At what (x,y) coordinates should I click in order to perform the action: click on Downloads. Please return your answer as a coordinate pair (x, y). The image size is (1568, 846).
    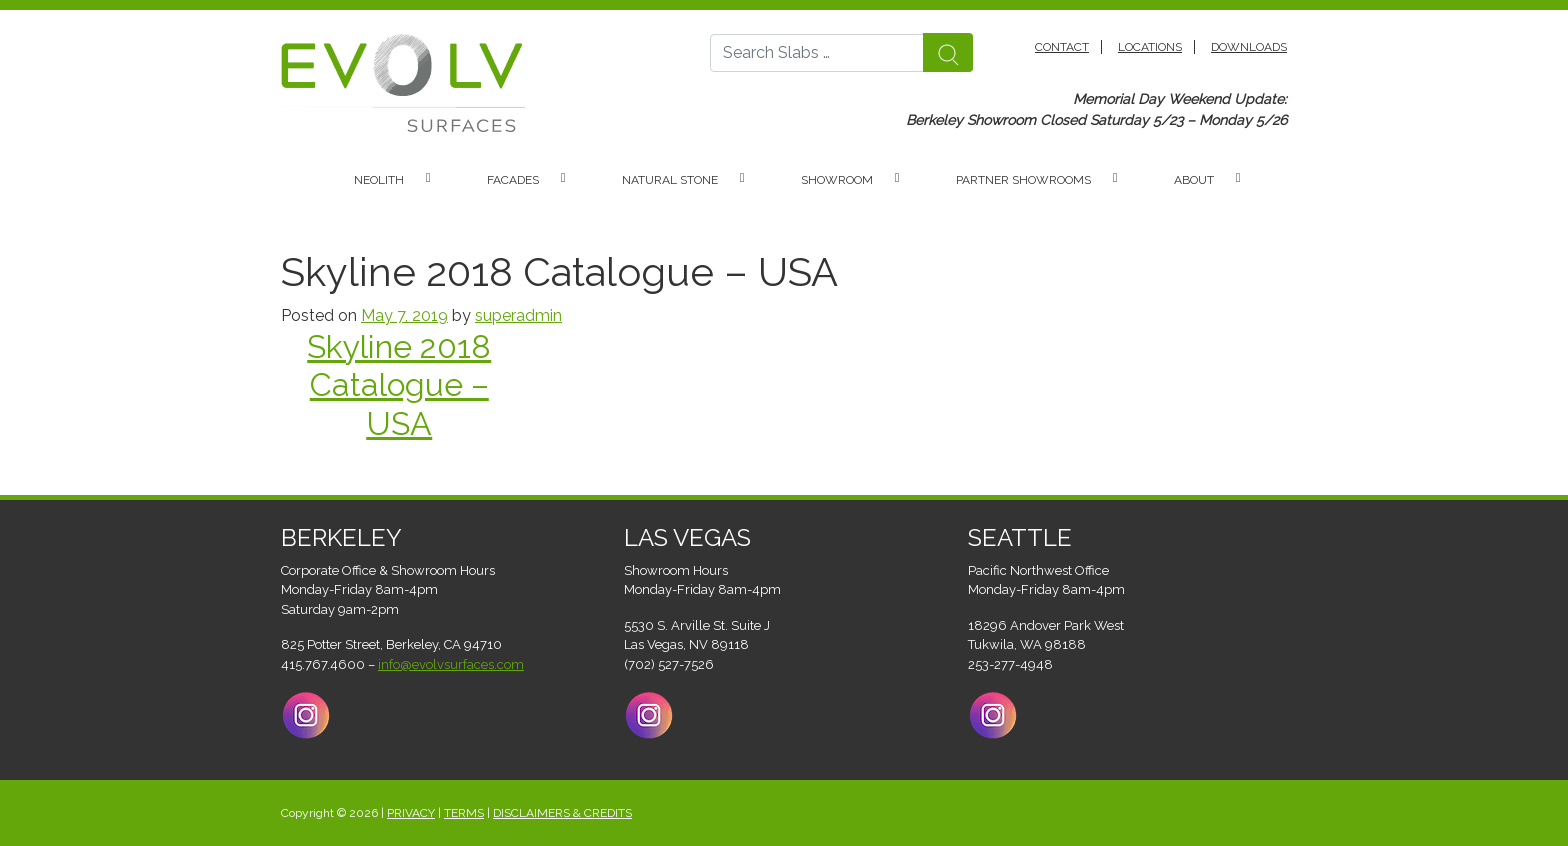
    Looking at the image, I should click on (1249, 47).